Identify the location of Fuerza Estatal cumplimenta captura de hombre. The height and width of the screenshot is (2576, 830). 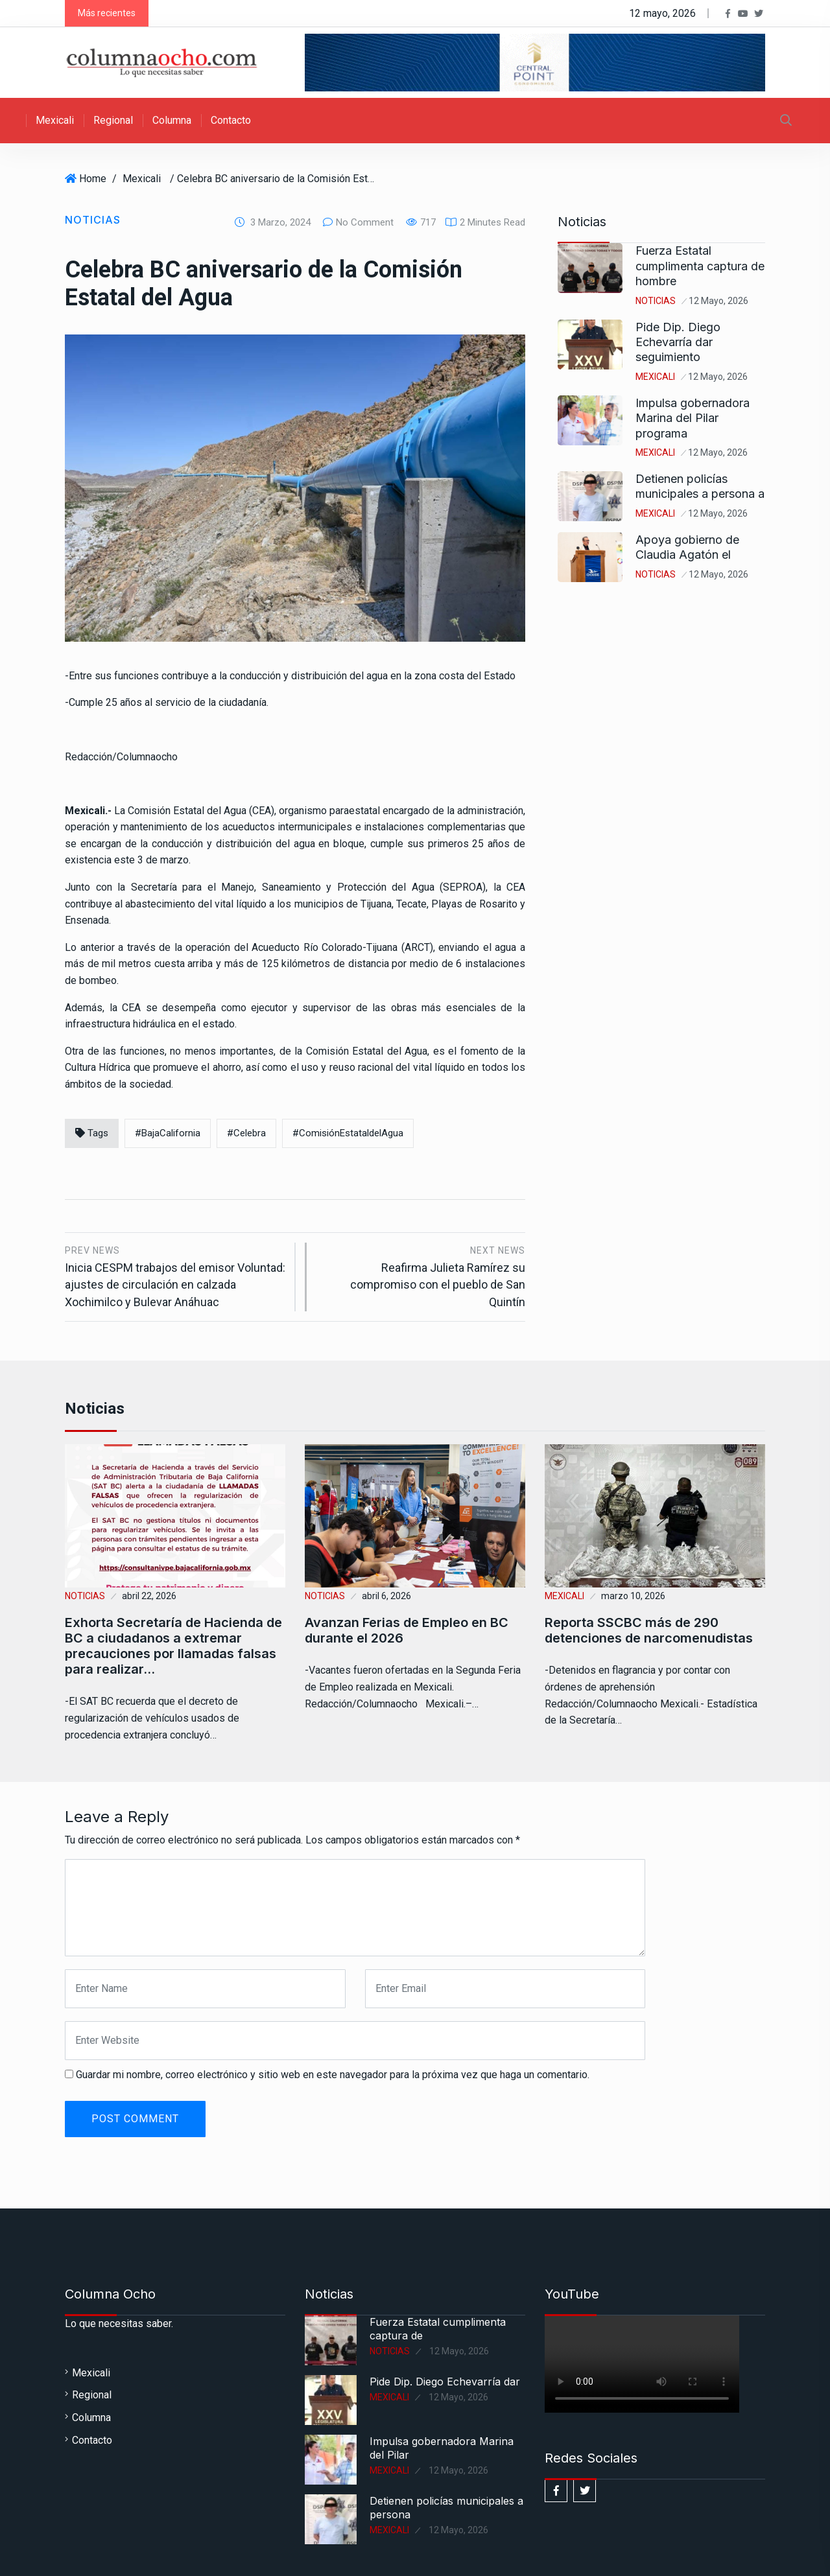
(700, 266).